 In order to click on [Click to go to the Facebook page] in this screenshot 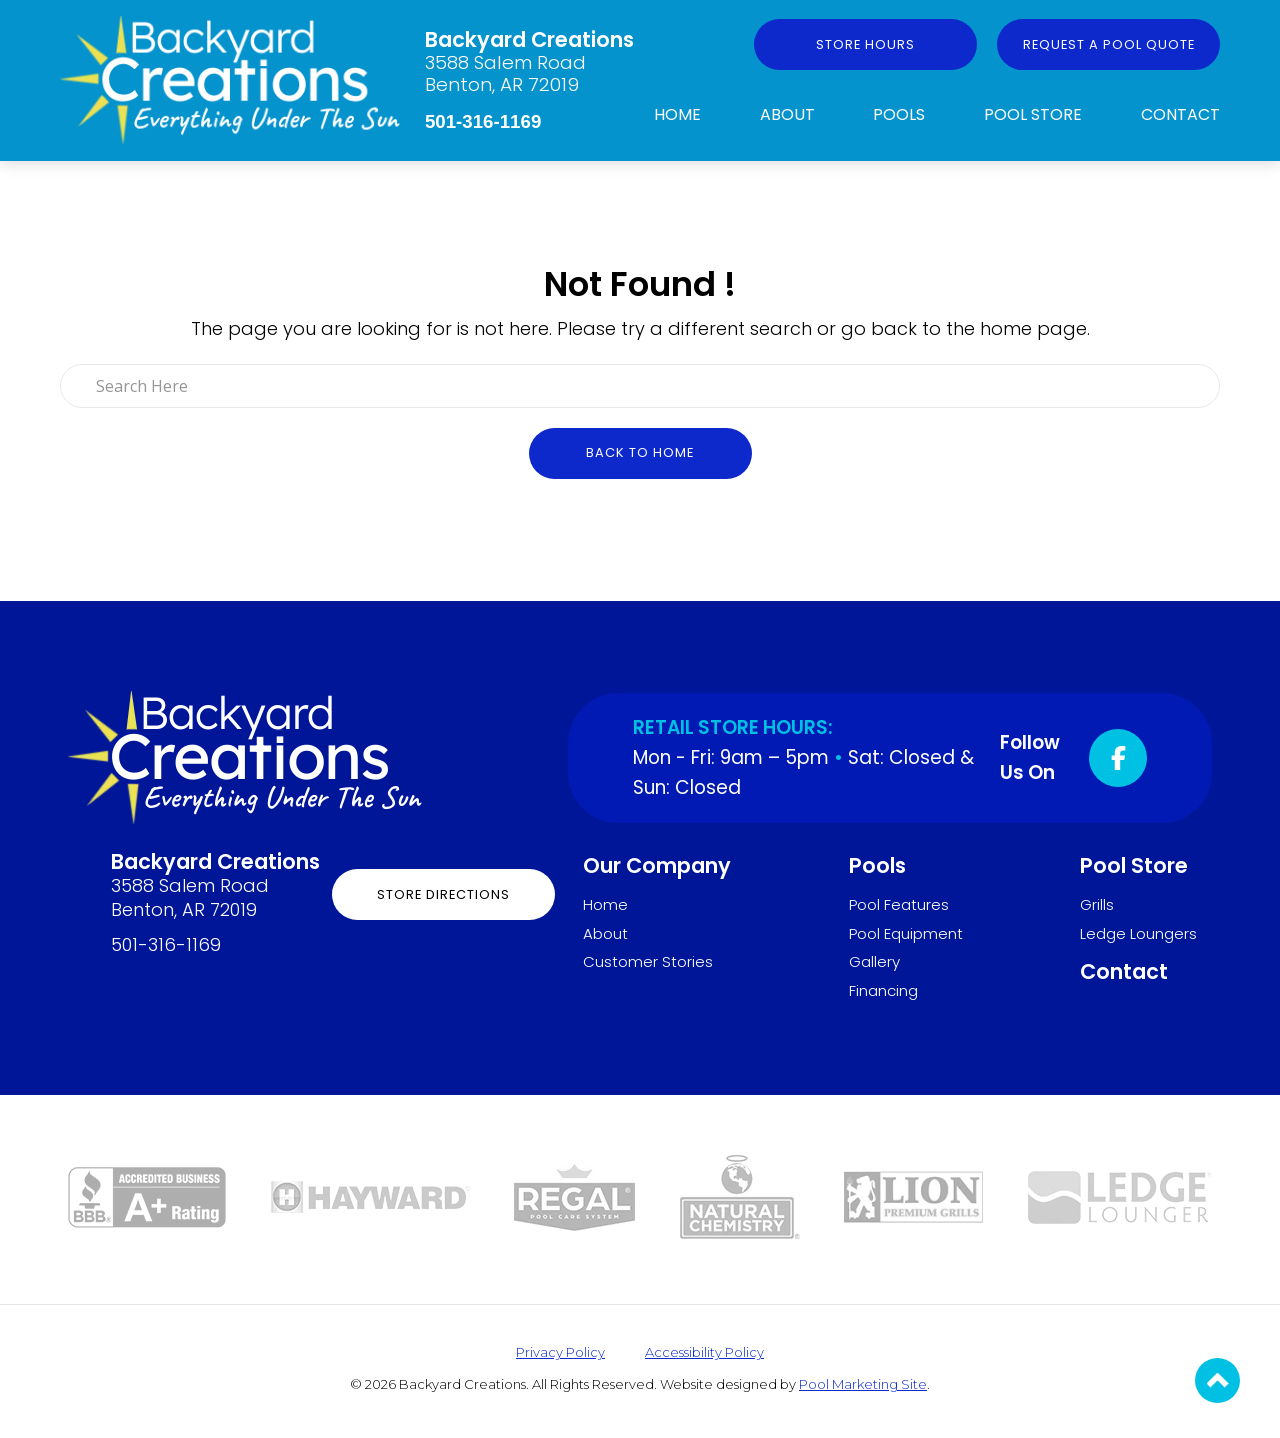, I will do `click(1118, 758)`.